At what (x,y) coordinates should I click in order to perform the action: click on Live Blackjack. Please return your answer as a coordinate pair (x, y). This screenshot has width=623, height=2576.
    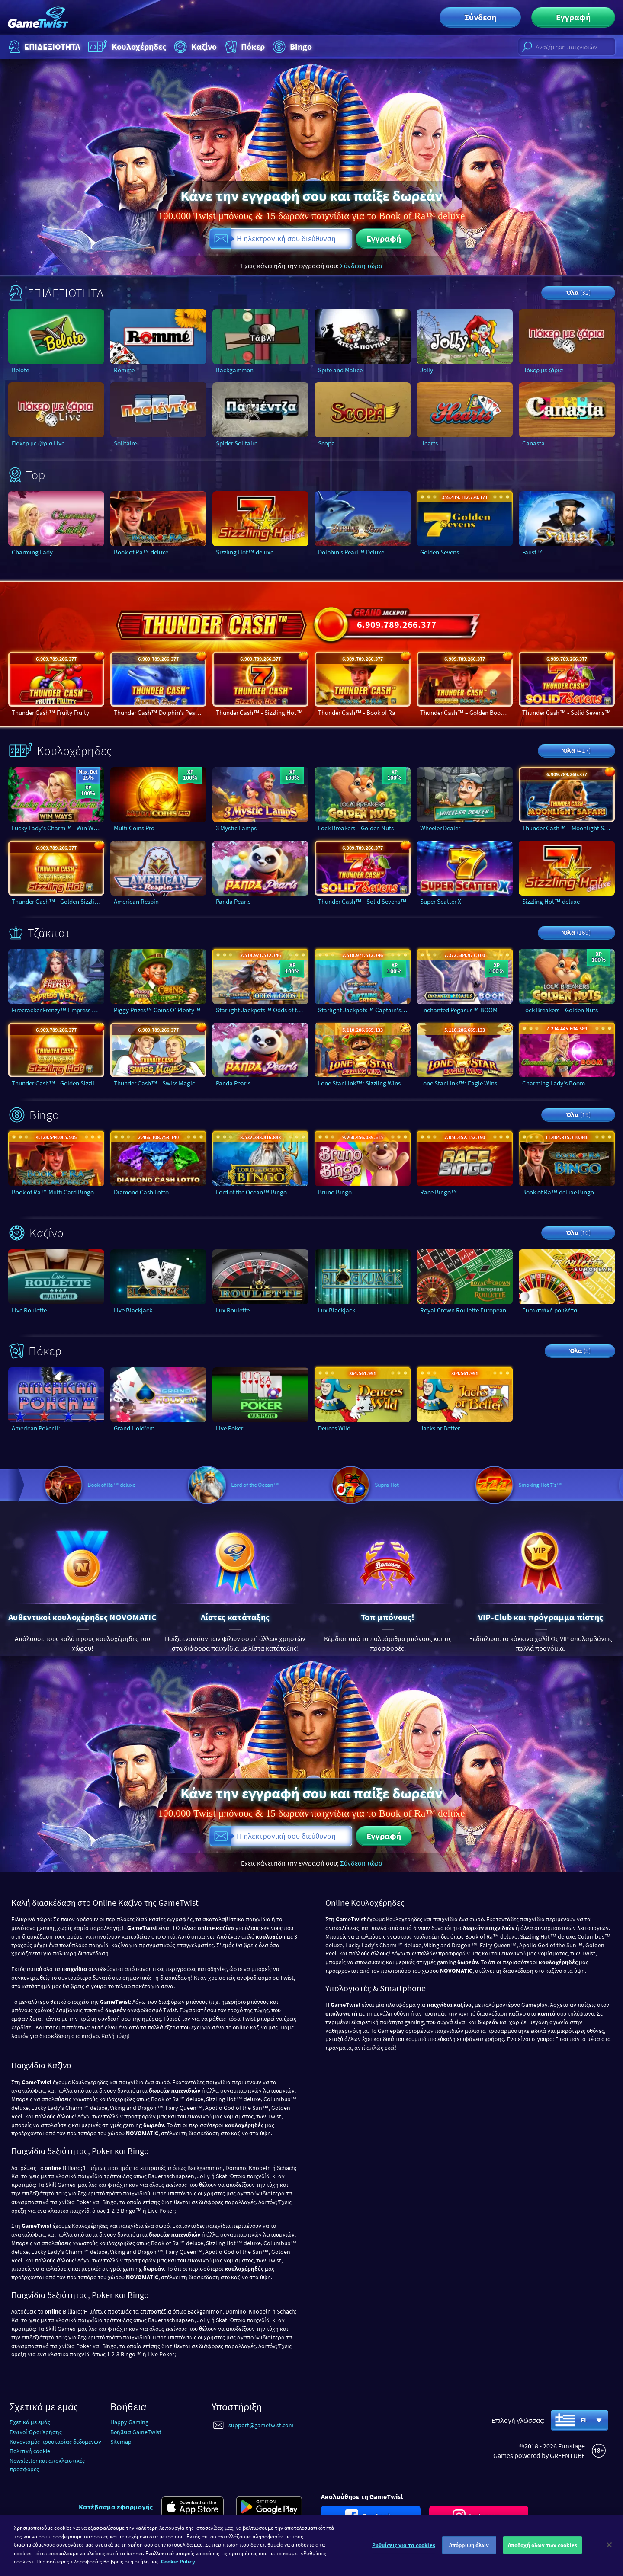
    Looking at the image, I should click on (133, 1310).